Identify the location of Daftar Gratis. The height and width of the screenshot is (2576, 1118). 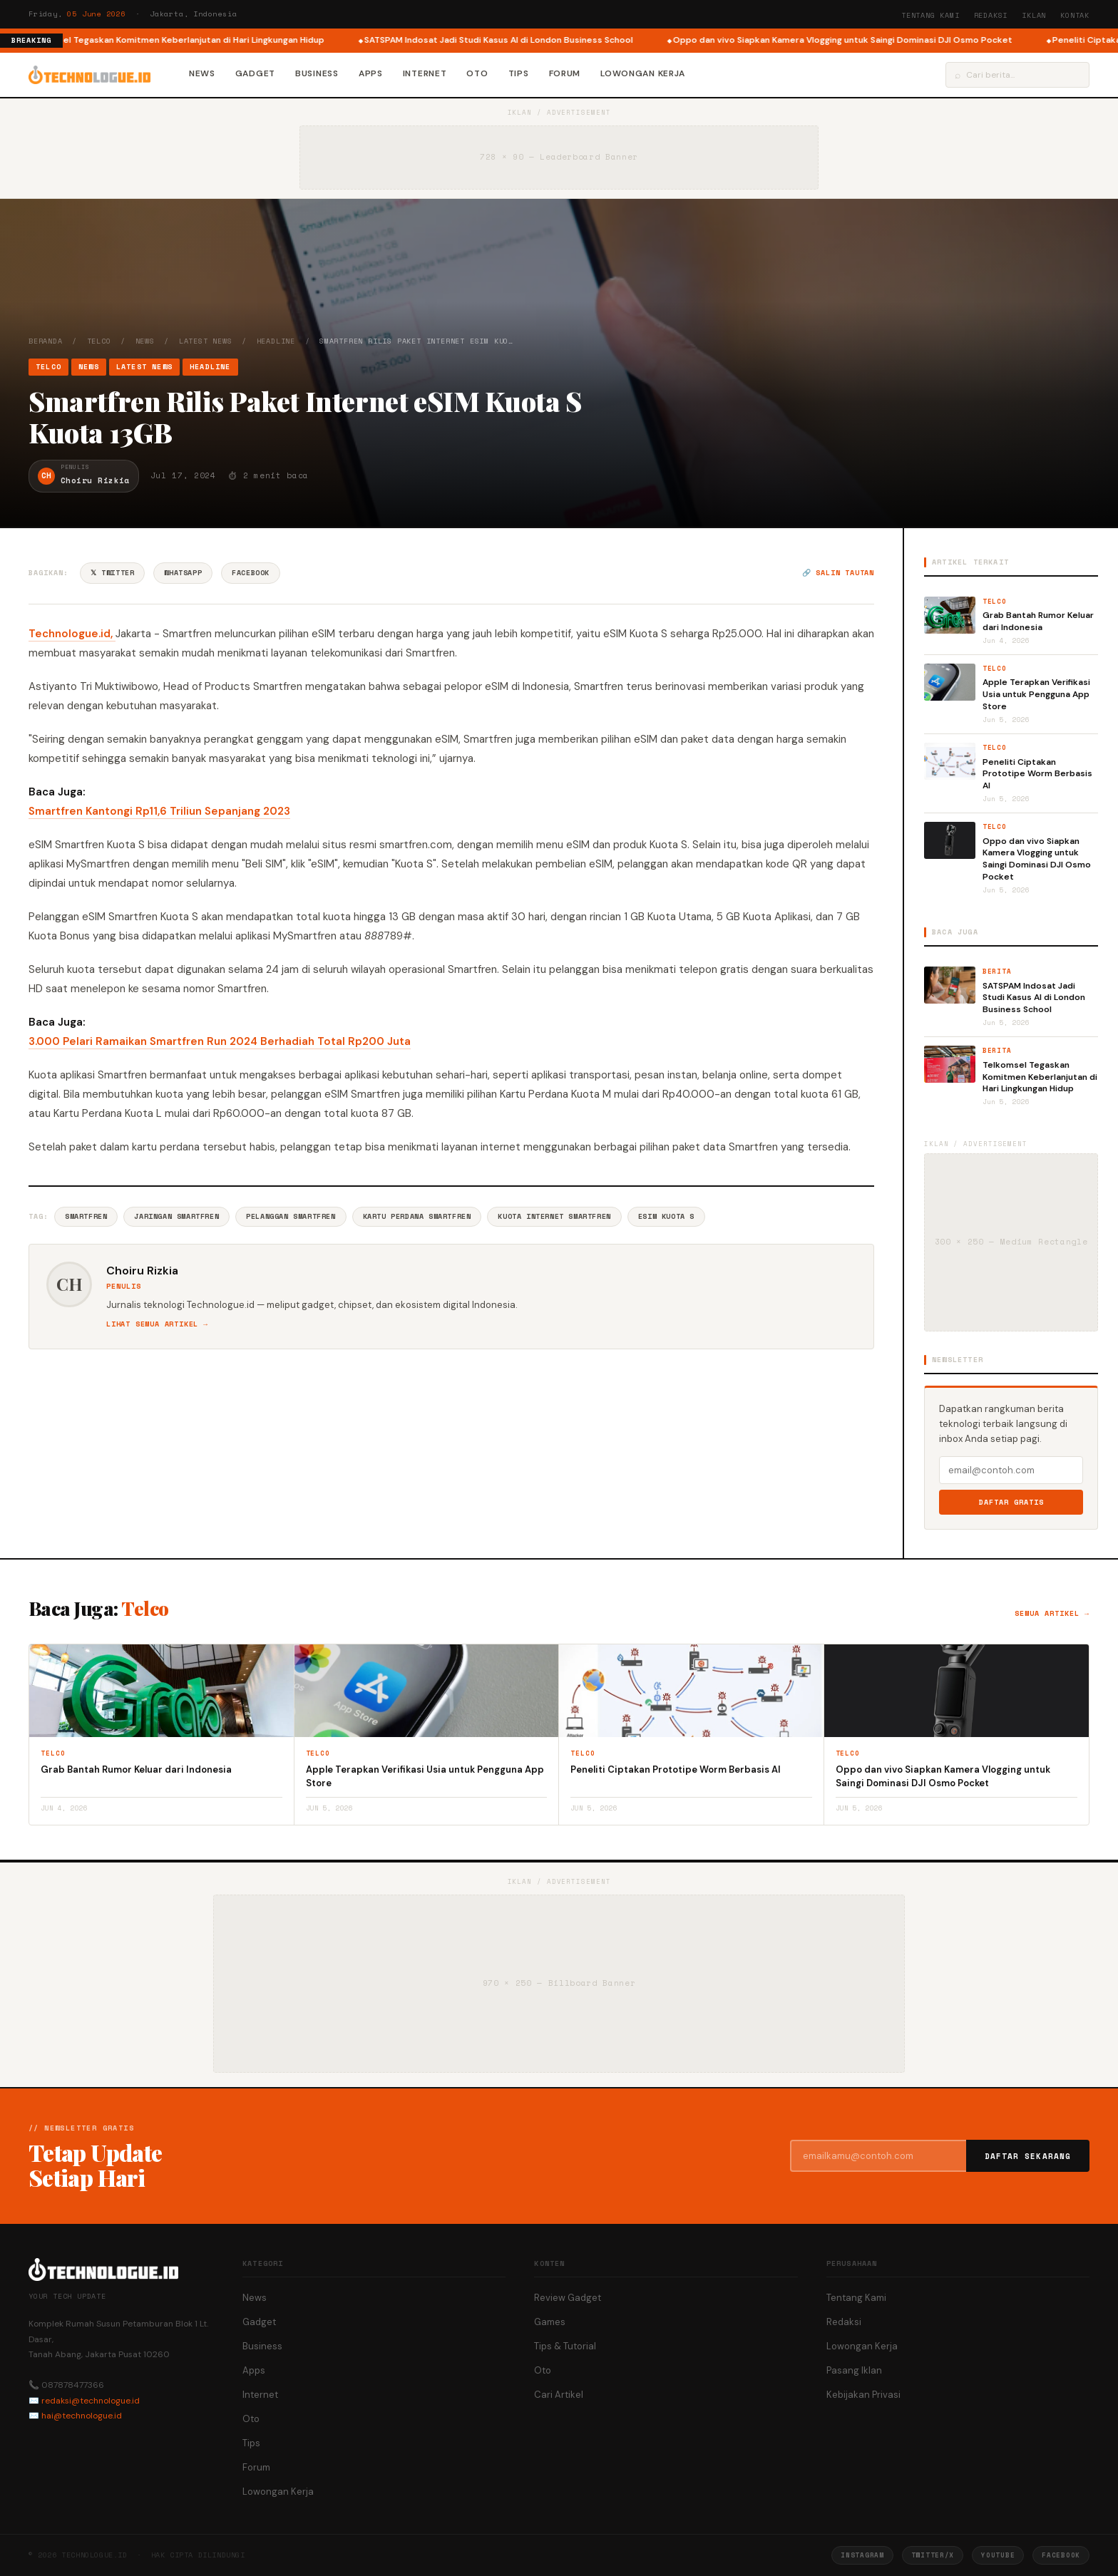
(1011, 1502).